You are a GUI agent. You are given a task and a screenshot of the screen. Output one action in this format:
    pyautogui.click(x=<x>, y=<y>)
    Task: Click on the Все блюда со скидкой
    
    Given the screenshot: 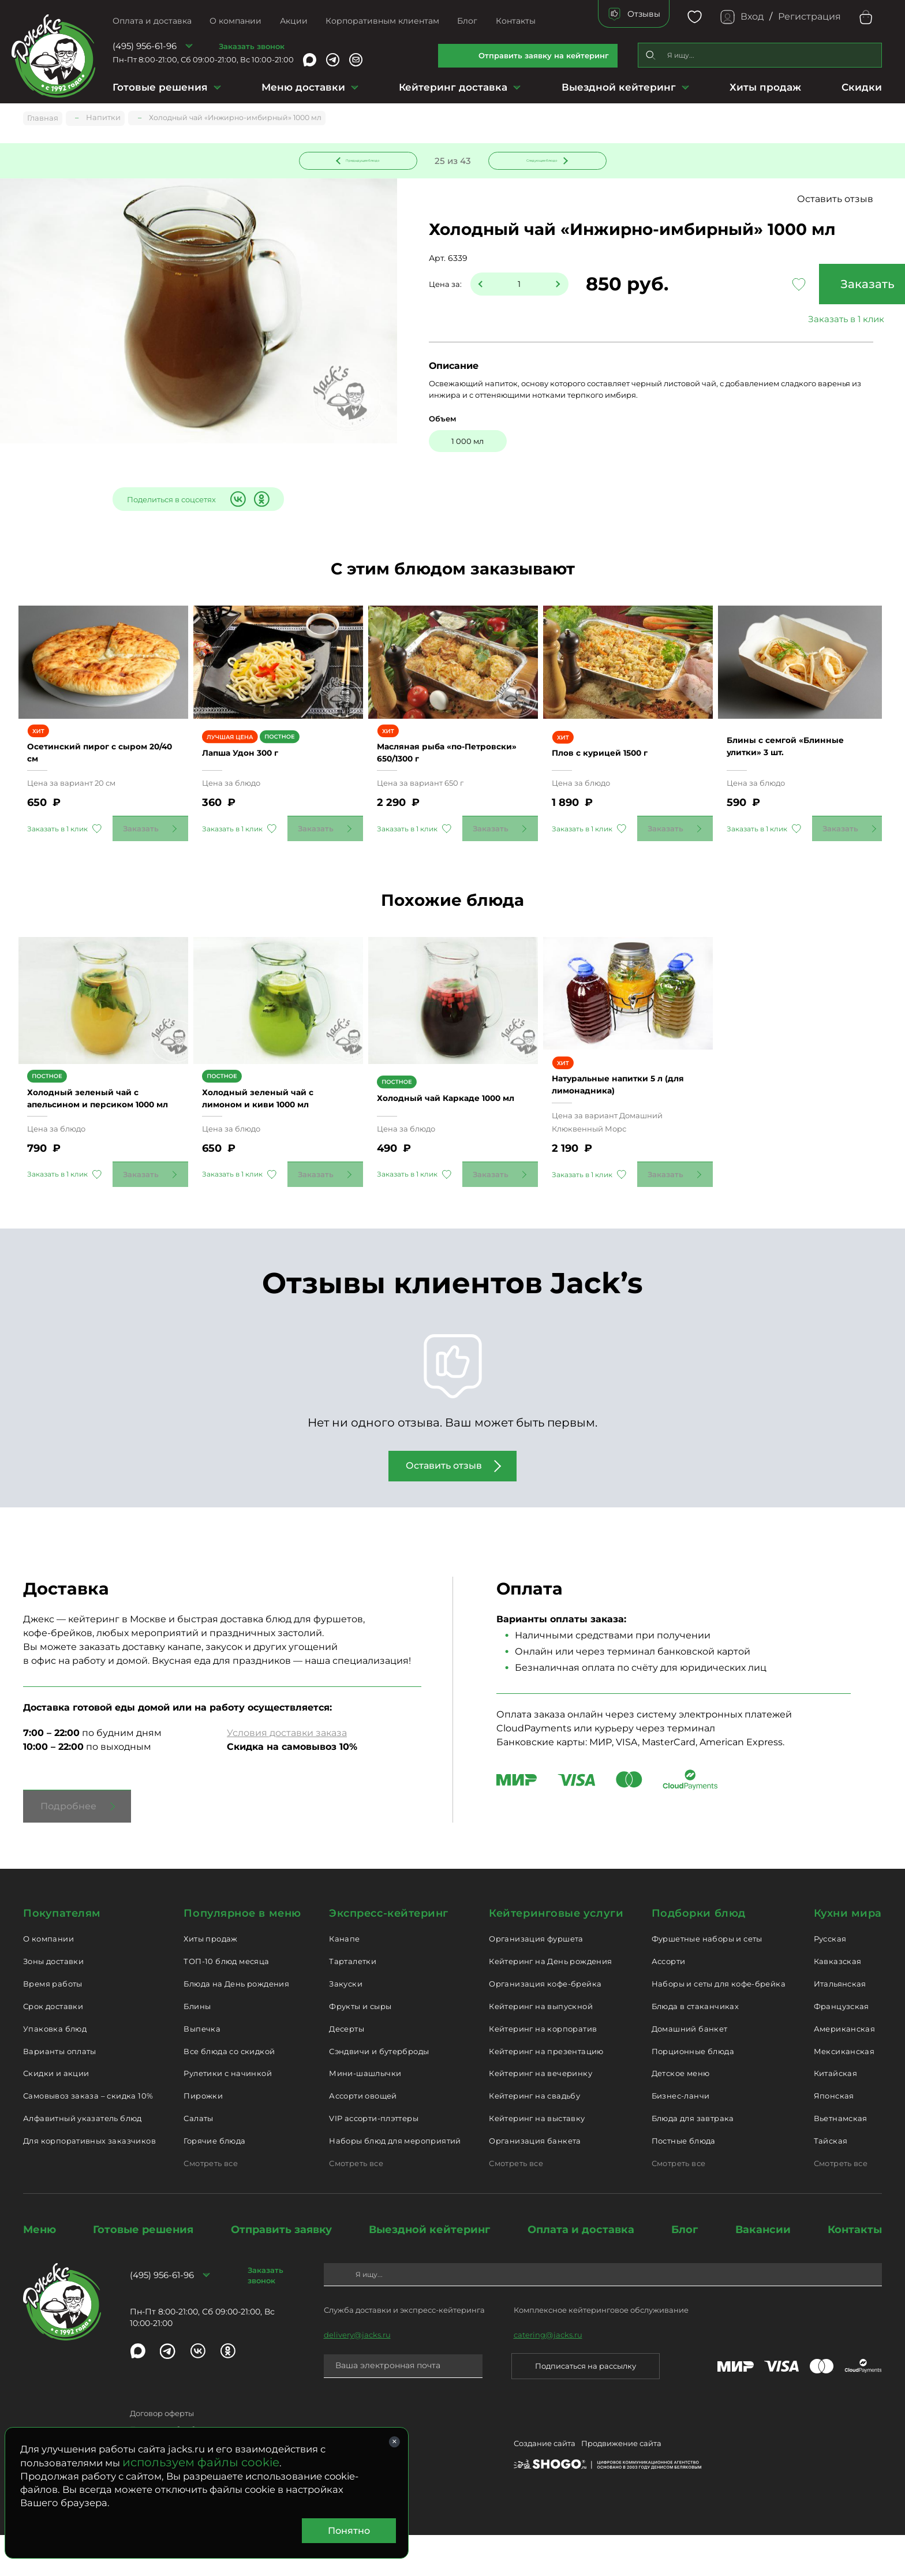 What is the action you would take?
    pyautogui.click(x=229, y=2092)
    